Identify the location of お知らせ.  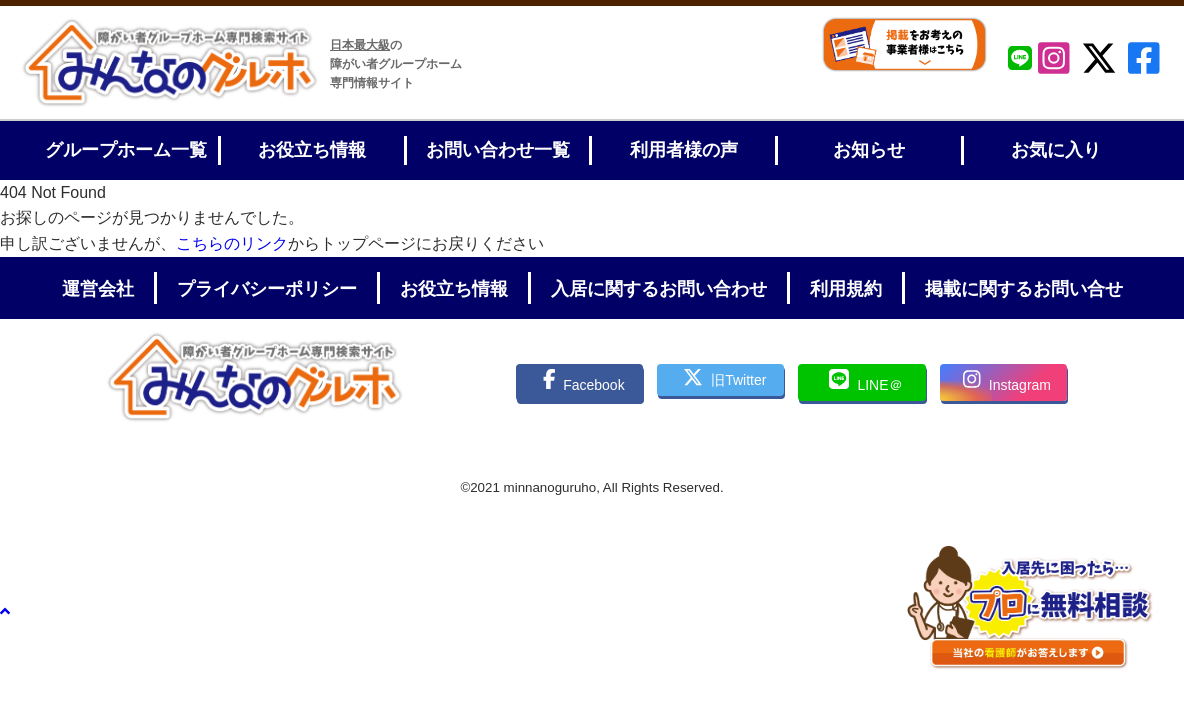
(869, 150).